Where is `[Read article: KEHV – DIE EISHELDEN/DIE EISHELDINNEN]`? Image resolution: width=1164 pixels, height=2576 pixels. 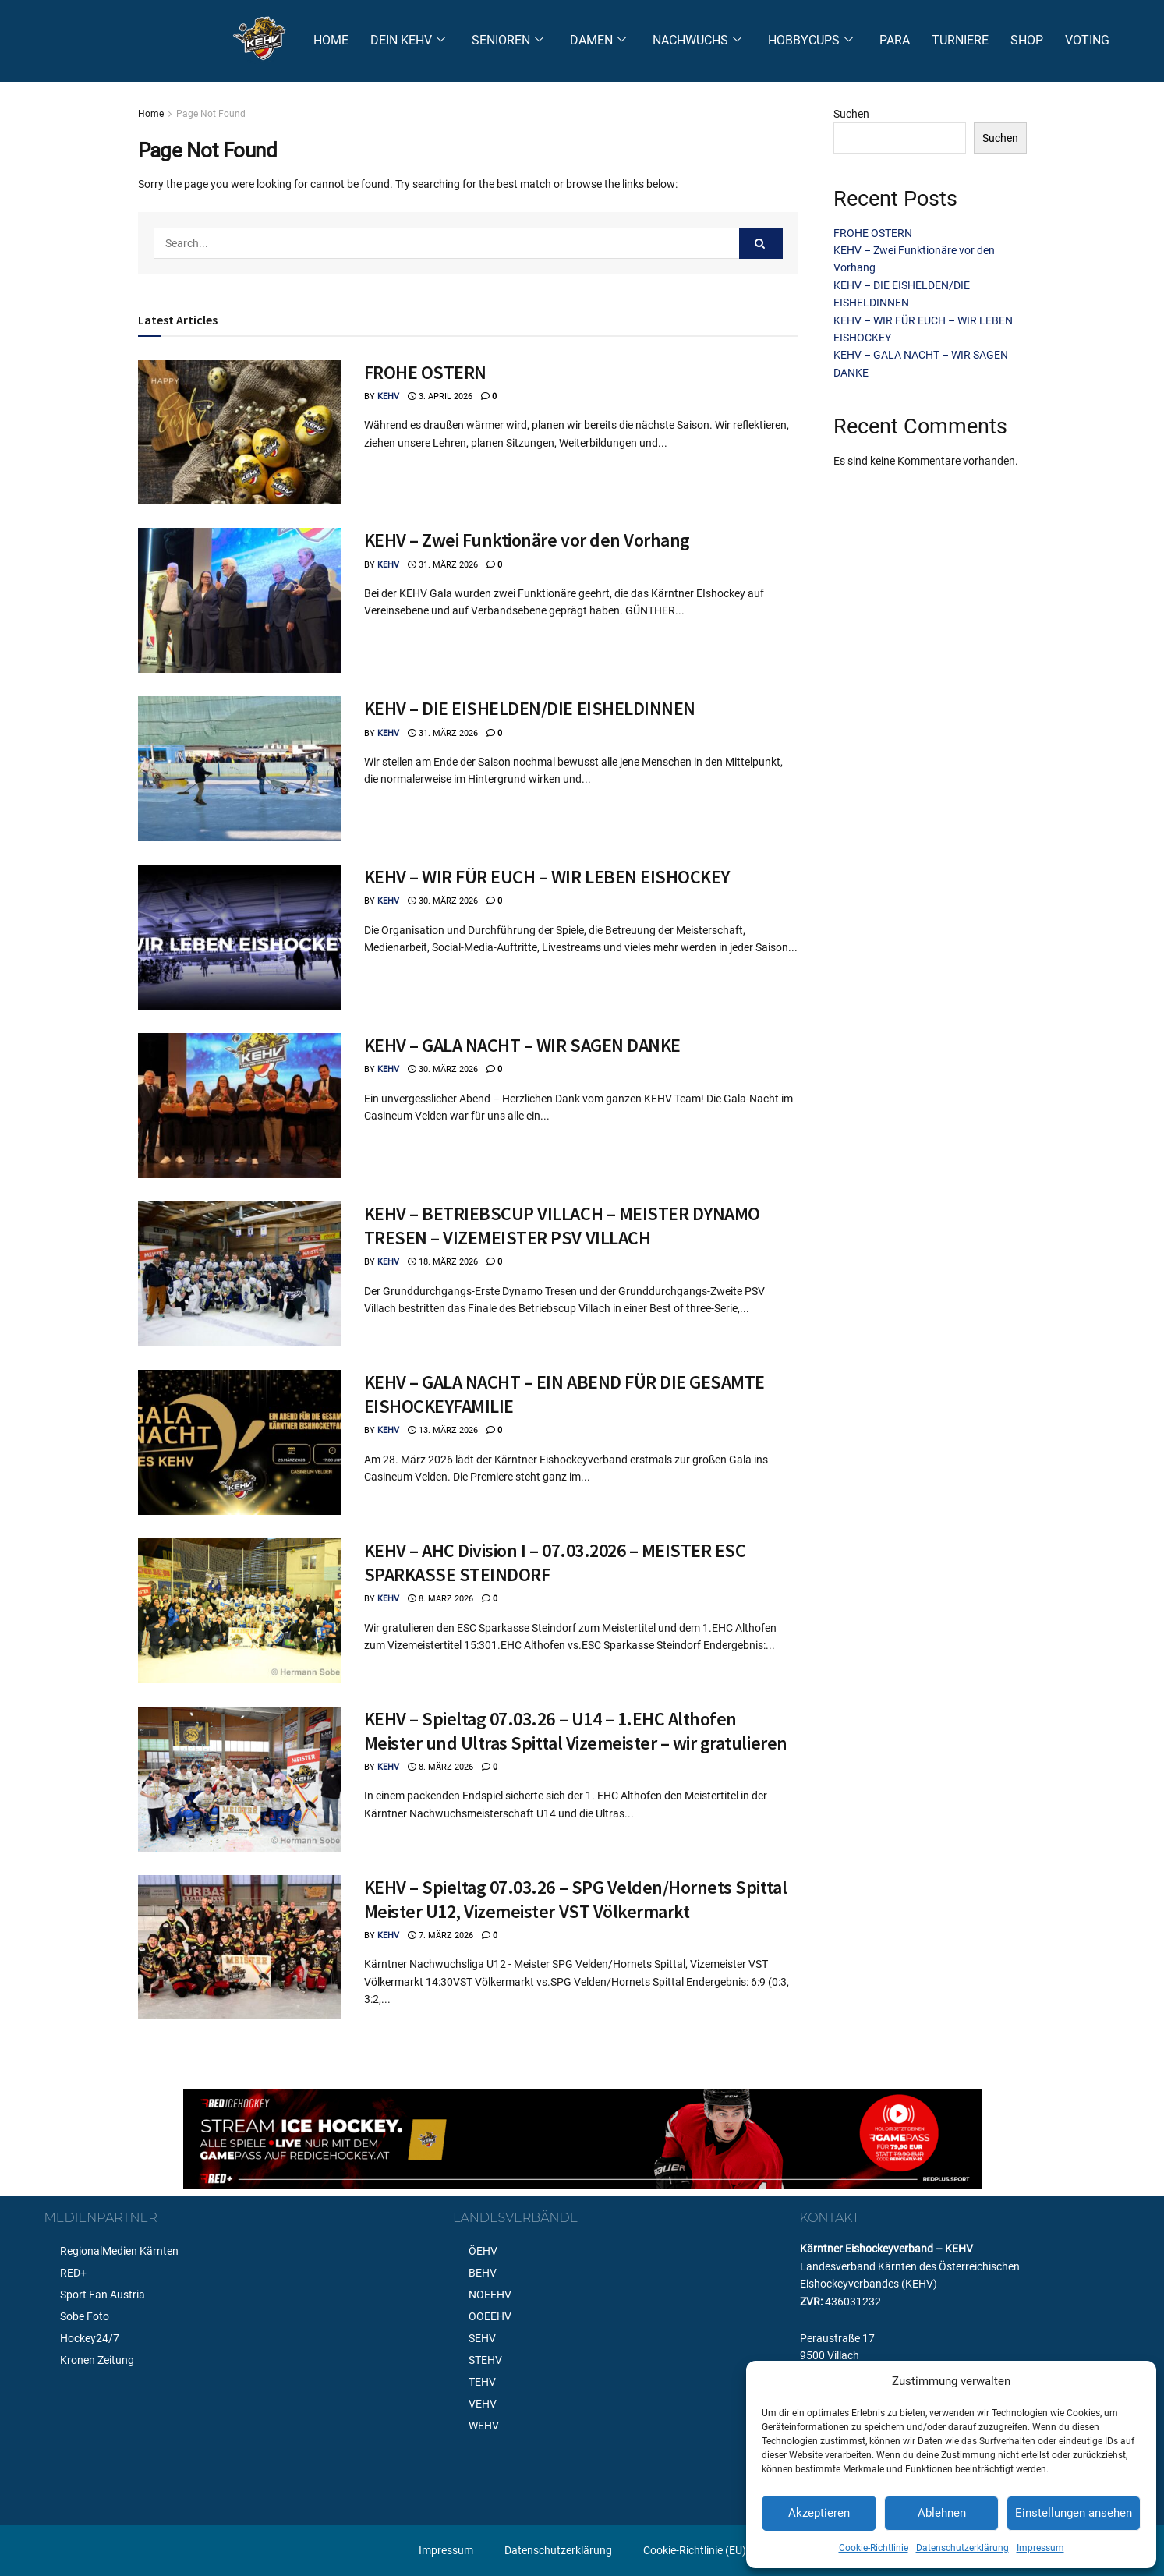
[Read article: KEHV – DIE EISHELDEN/DIE EISHELDINNEN] is located at coordinates (239, 768).